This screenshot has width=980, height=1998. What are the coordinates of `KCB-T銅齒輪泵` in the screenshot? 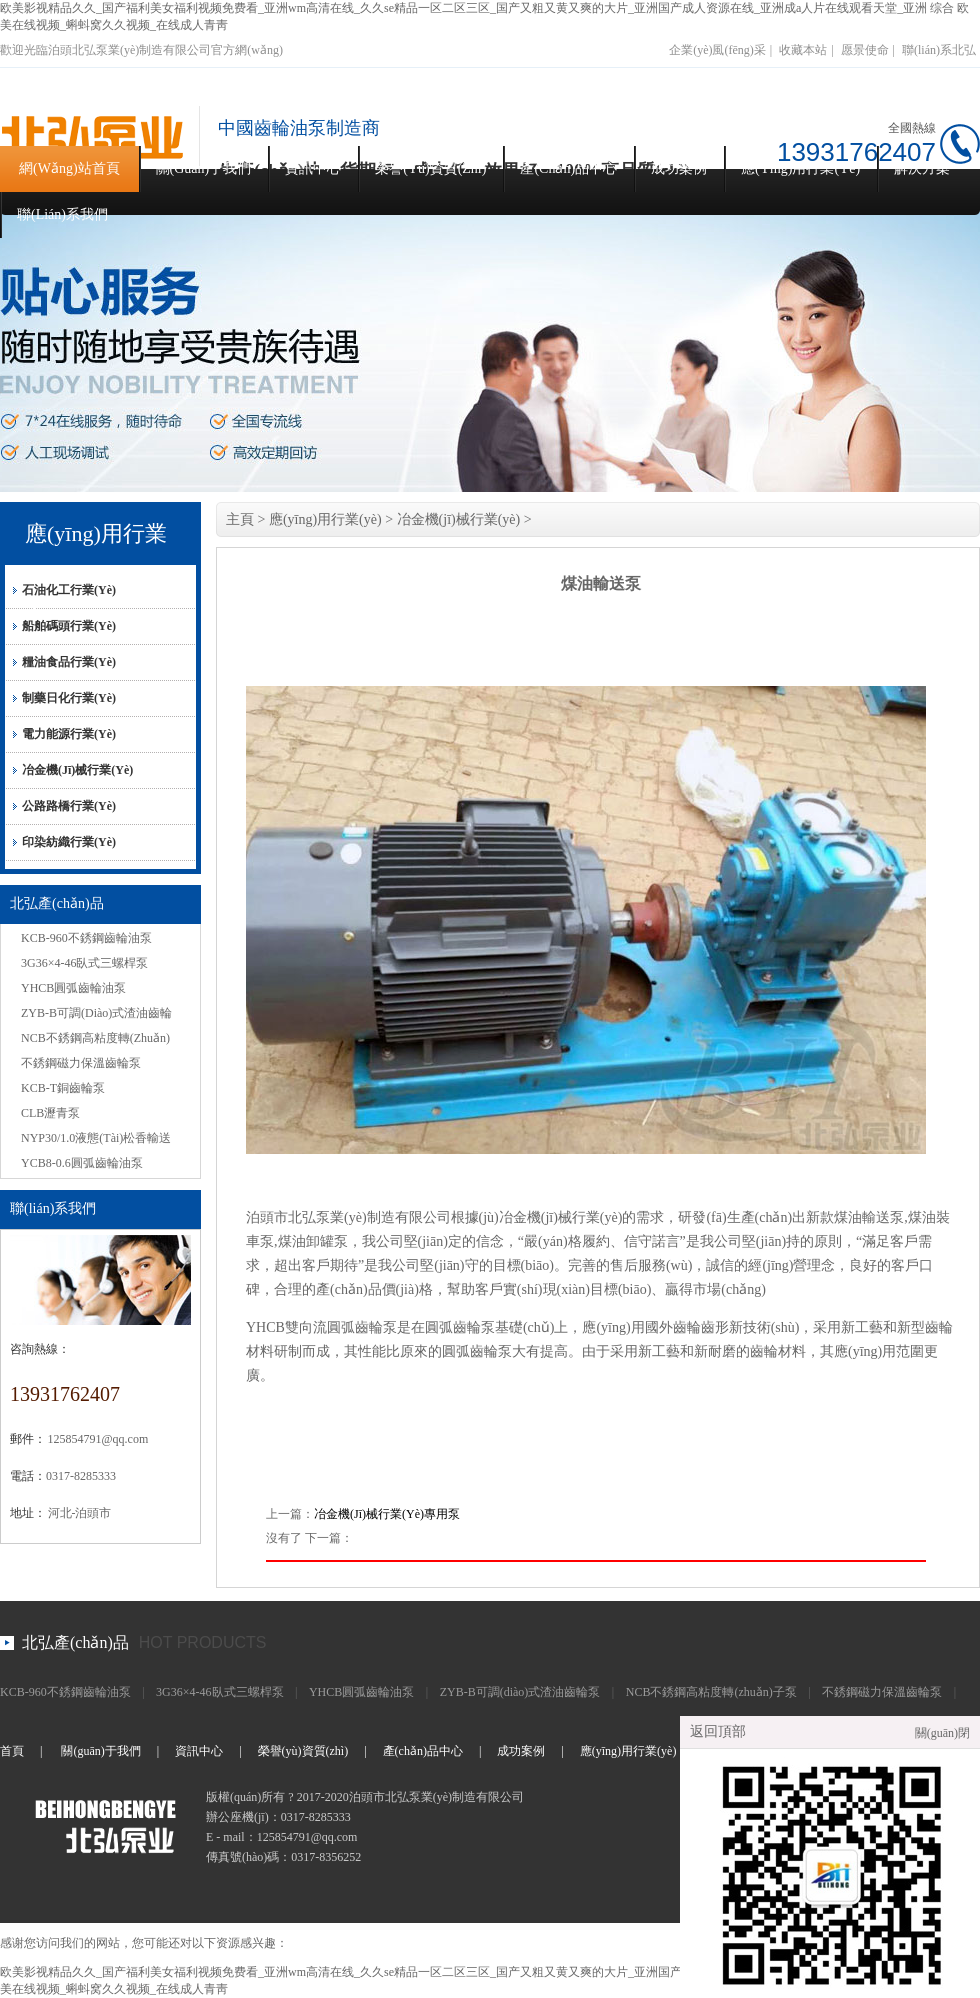 It's located at (63, 1088).